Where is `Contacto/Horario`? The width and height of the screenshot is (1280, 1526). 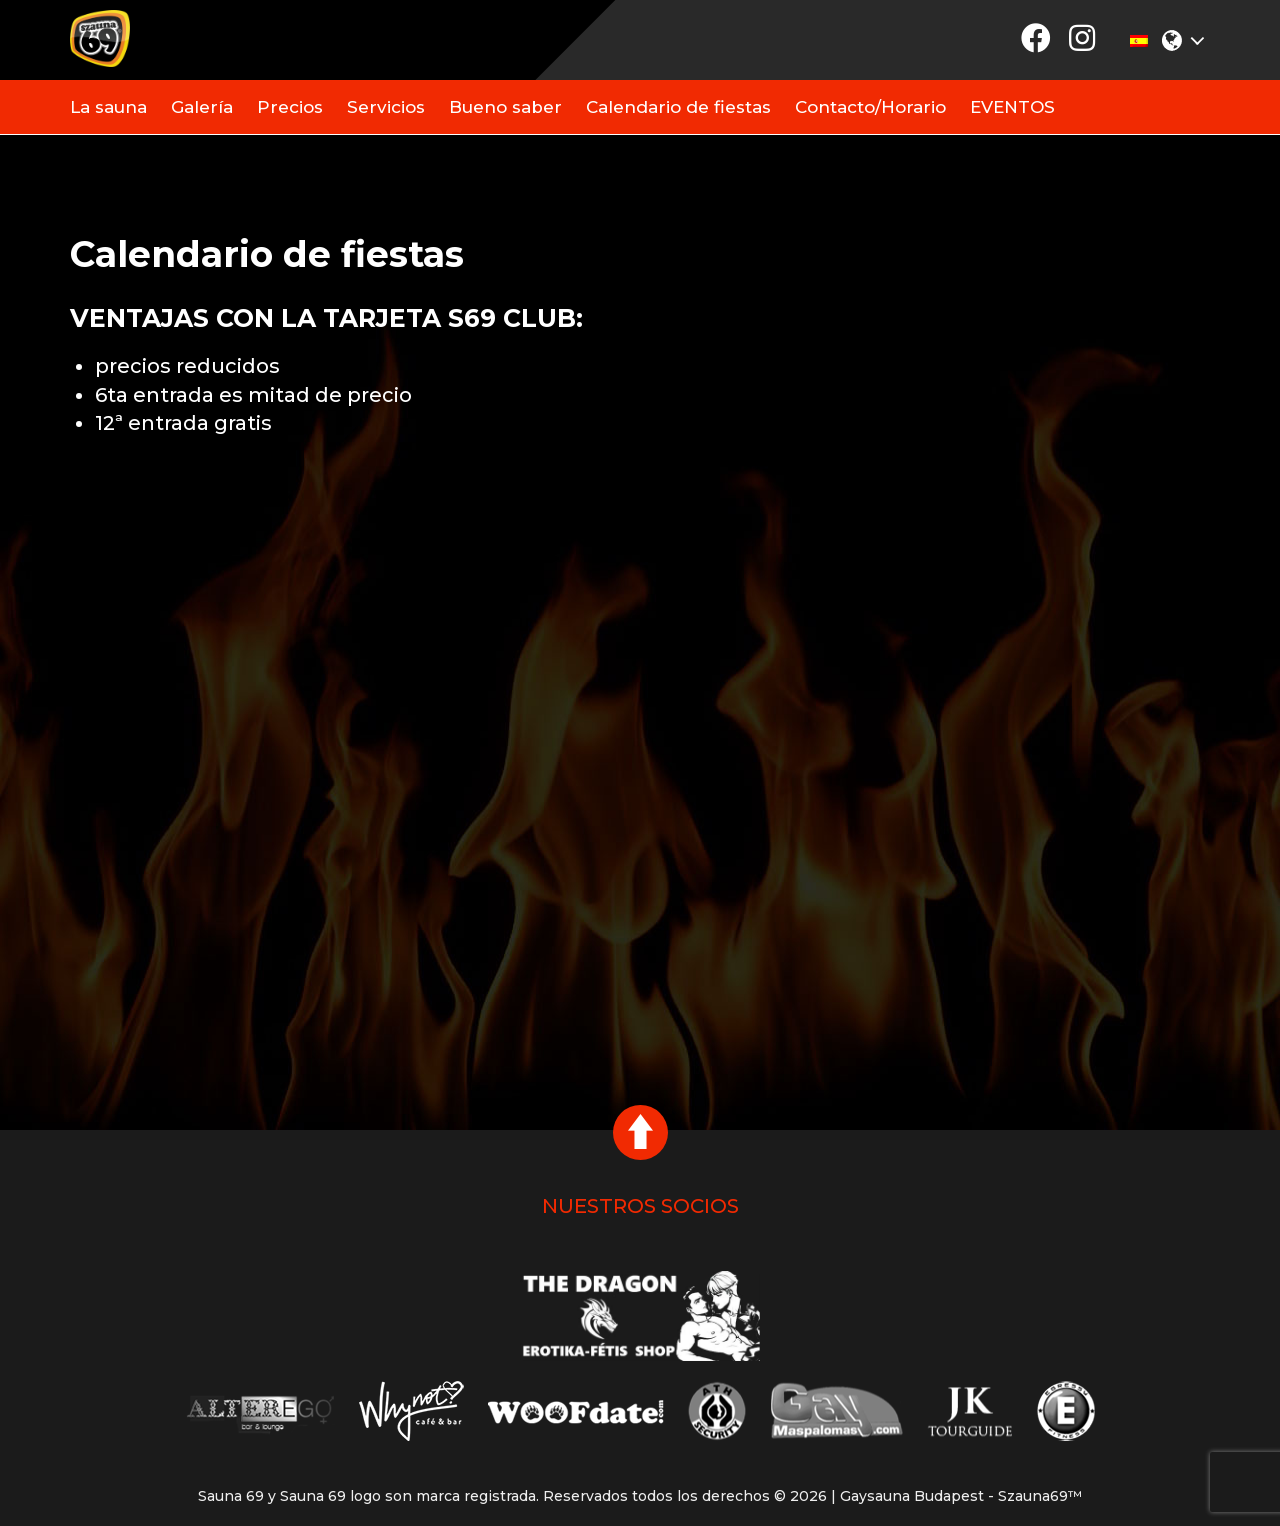 Contacto/Horario is located at coordinates (870, 107).